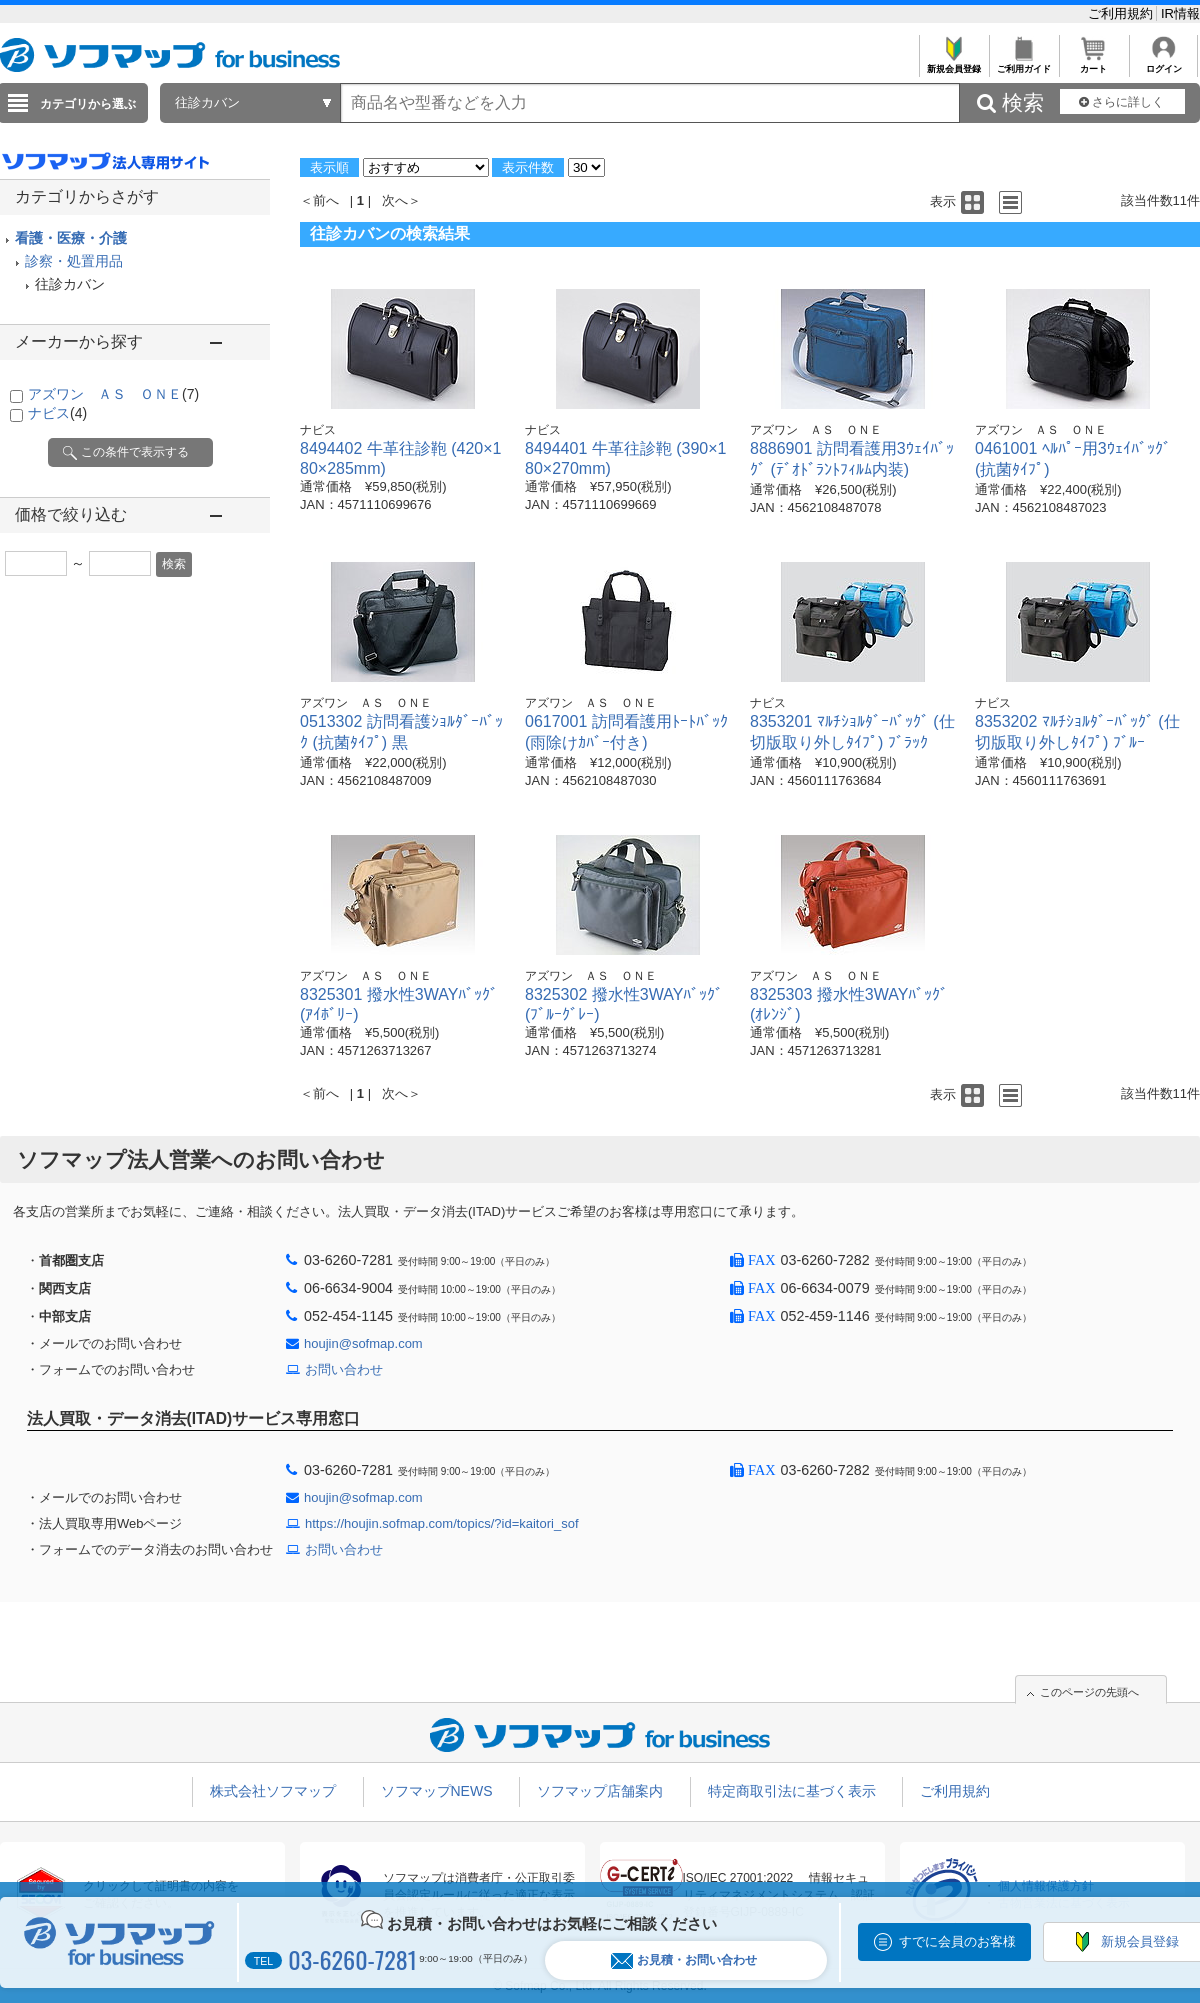  What do you see at coordinates (57, 413) in the screenshot?
I see `ナビス` at bounding box center [57, 413].